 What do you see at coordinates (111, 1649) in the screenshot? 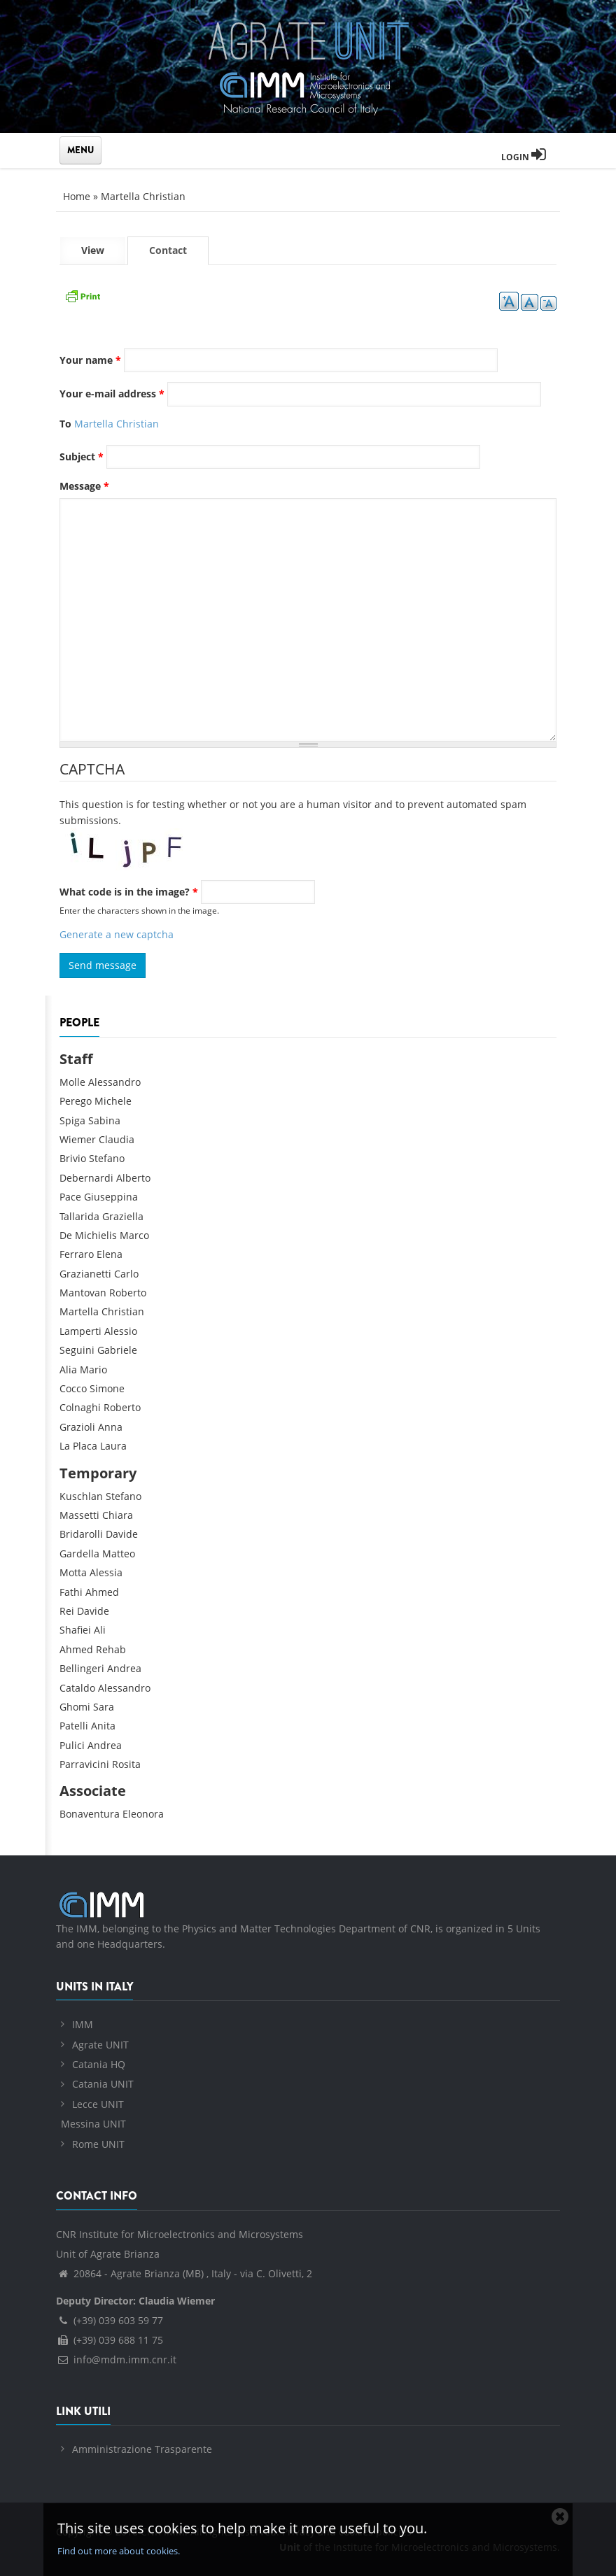
I see `Rehab` at bounding box center [111, 1649].